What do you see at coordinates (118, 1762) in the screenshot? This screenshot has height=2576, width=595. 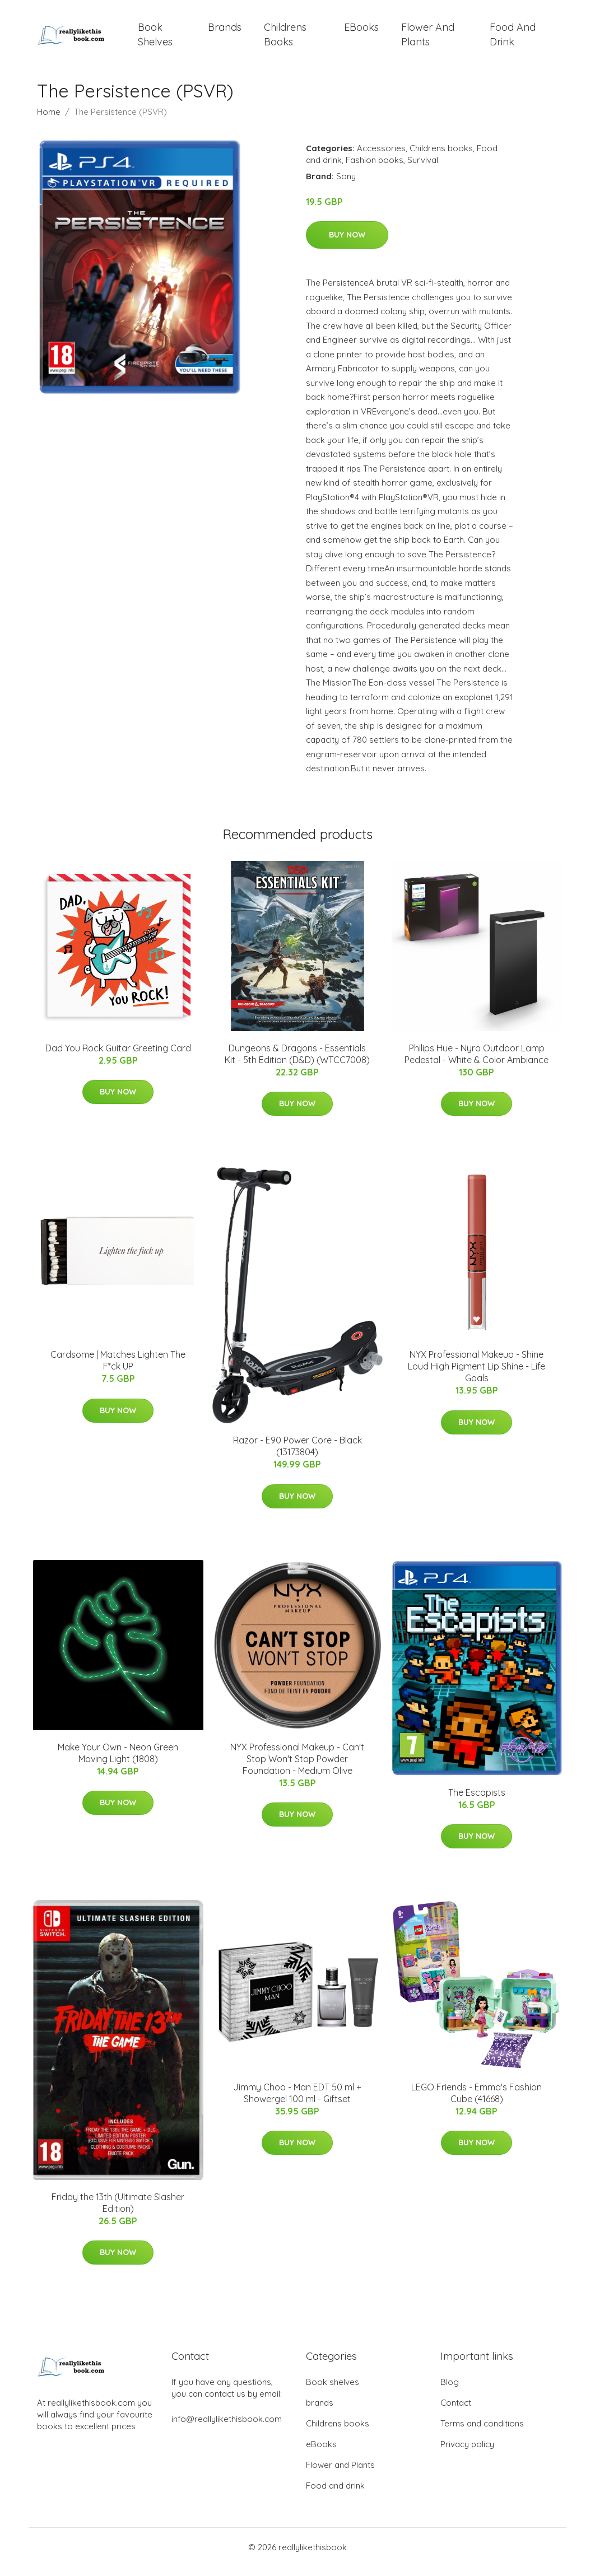 I see `Make Your Own - Neon Green Moving Light (1808)` at bounding box center [118, 1762].